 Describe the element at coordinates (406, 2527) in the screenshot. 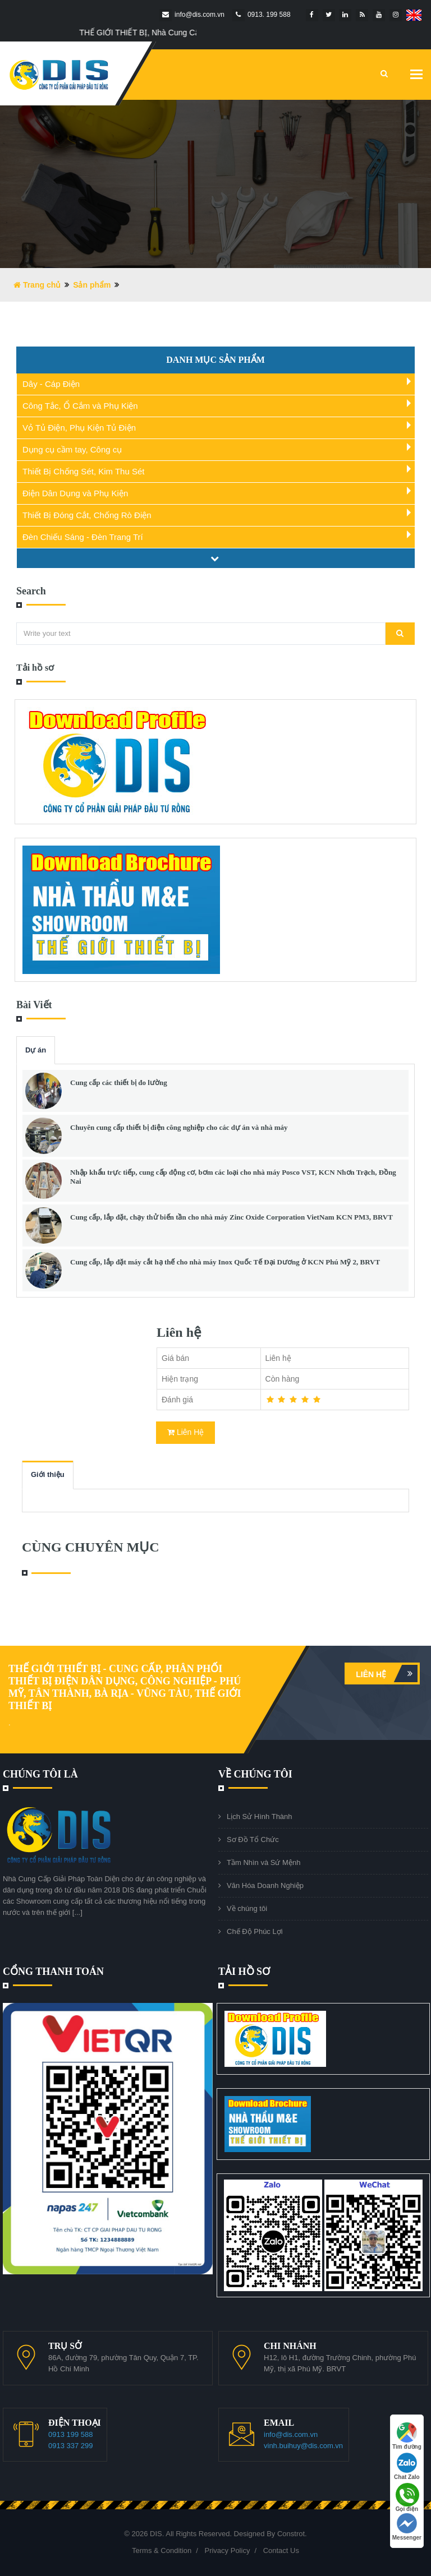

I see `Messenger` at that location.